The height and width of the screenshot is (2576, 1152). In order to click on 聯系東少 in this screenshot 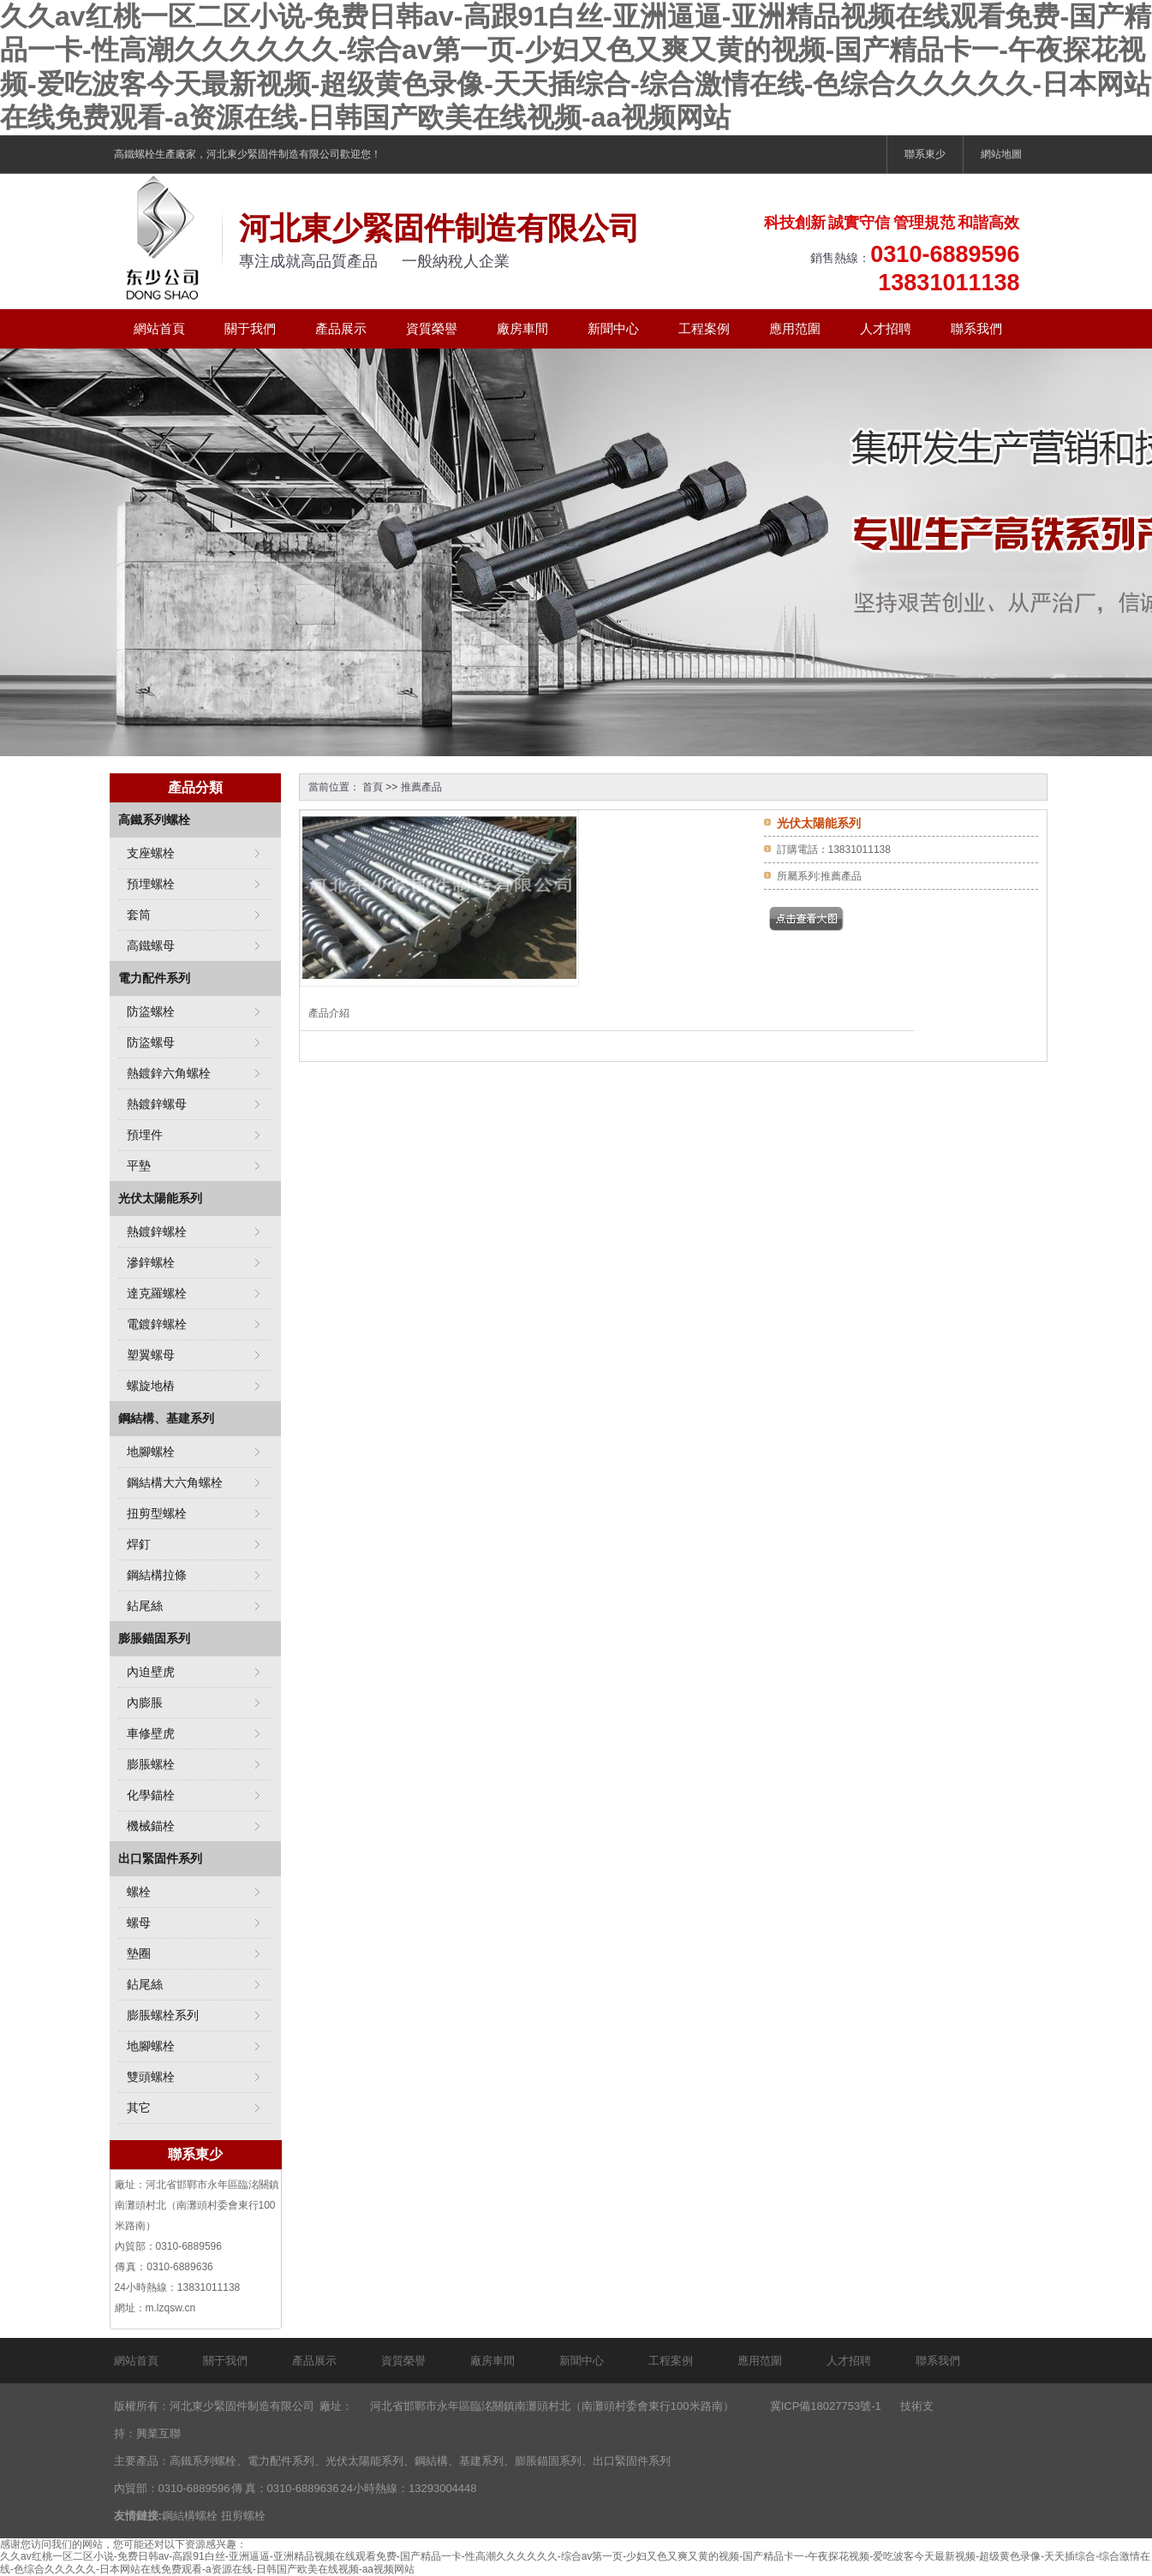, I will do `click(925, 154)`.